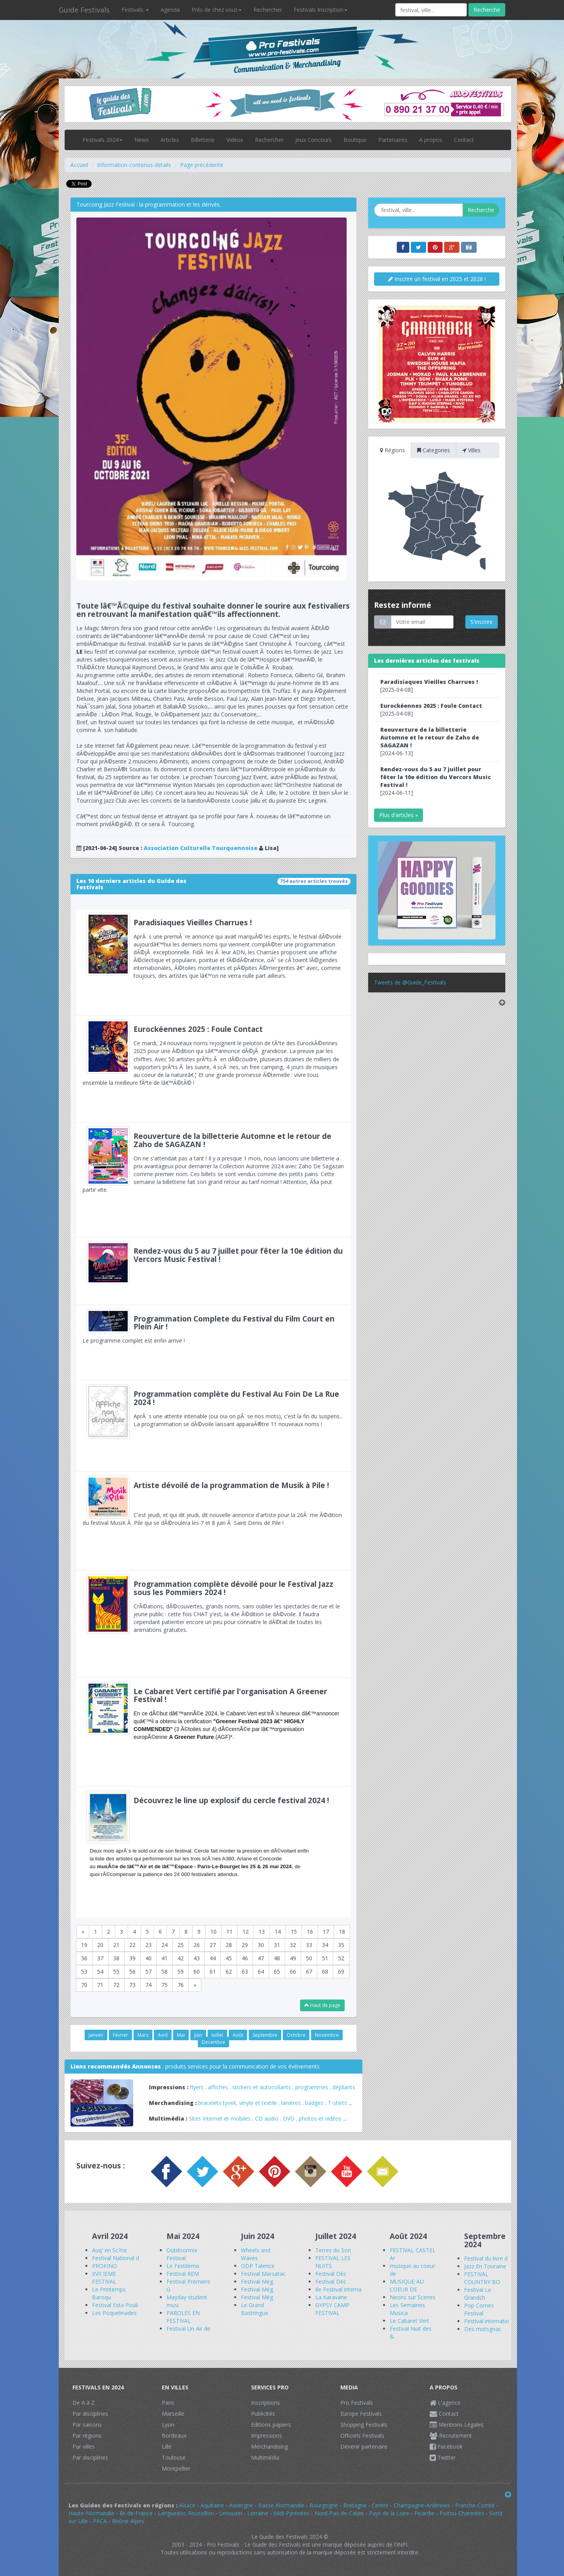 This screenshot has width=564, height=2576. What do you see at coordinates (265, 2402) in the screenshot?
I see `Inscriptions` at bounding box center [265, 2402].